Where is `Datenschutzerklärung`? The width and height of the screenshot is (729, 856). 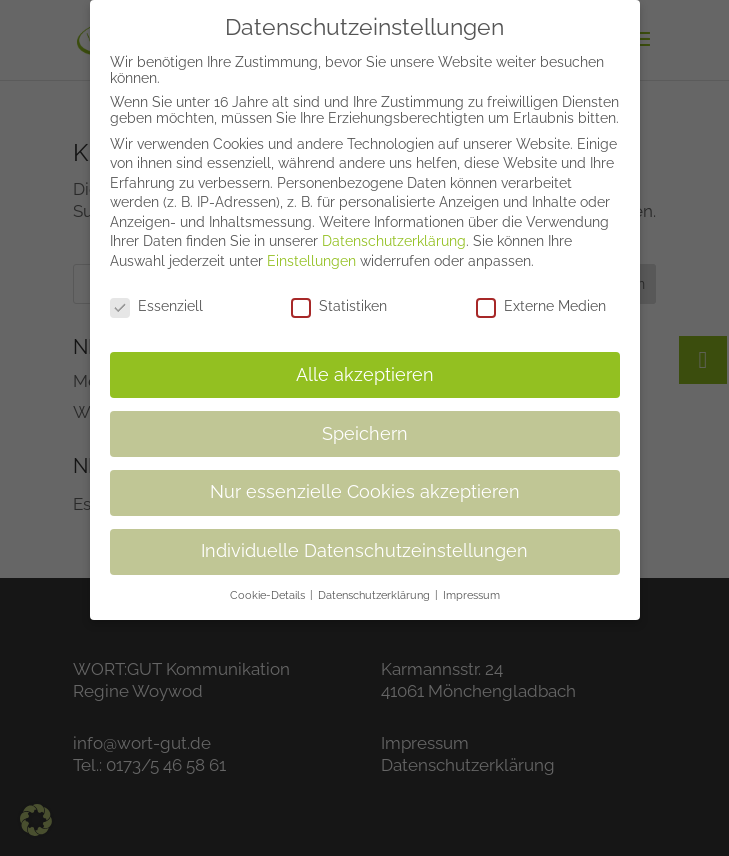
Datenschutzerklärung is located at coordinates (394, 229).